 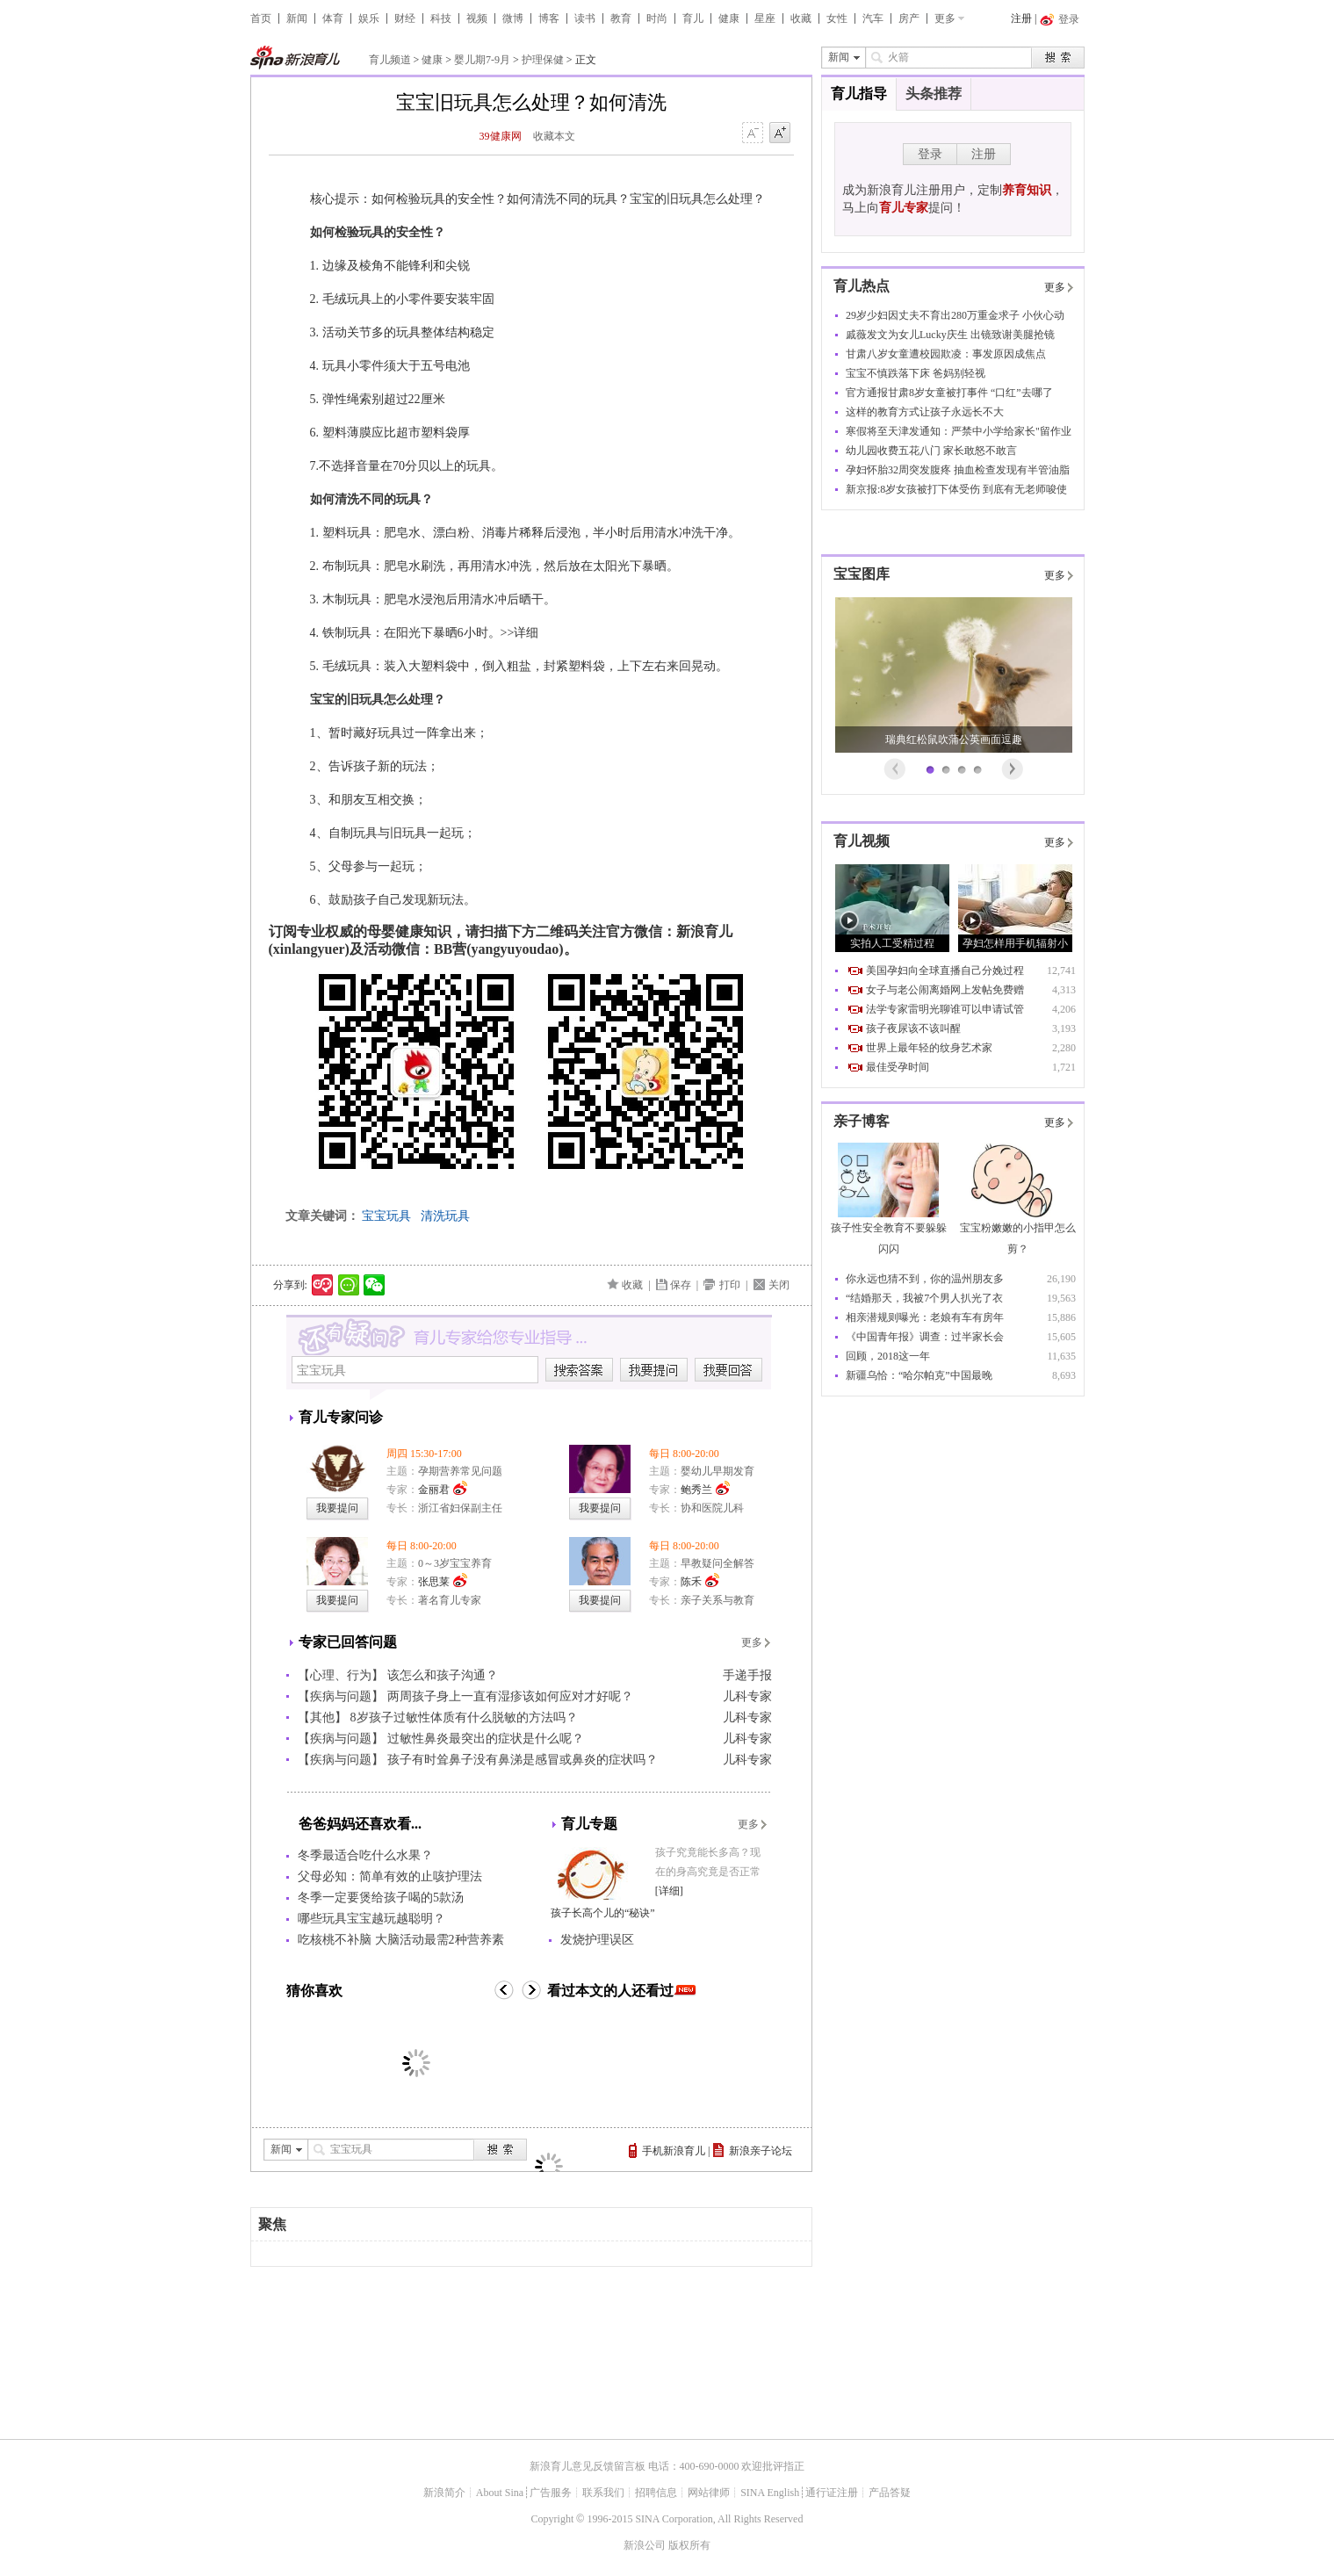 What do you see at coordinates (386, 1216) in the screenshot?
I see `宝宝玩具` at bounding box center [386, 1216].